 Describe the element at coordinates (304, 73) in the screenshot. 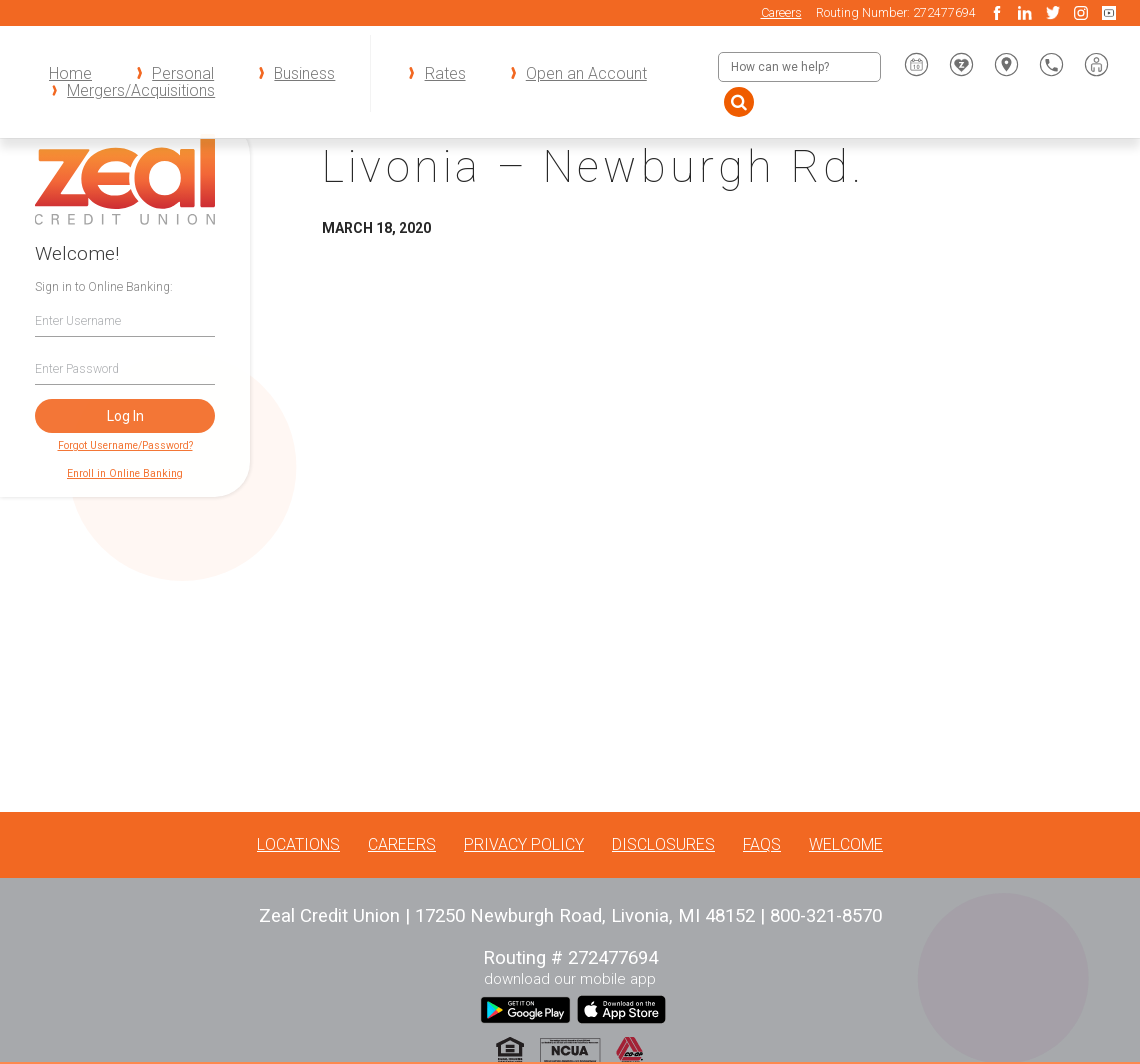

I see `Business` at that location.